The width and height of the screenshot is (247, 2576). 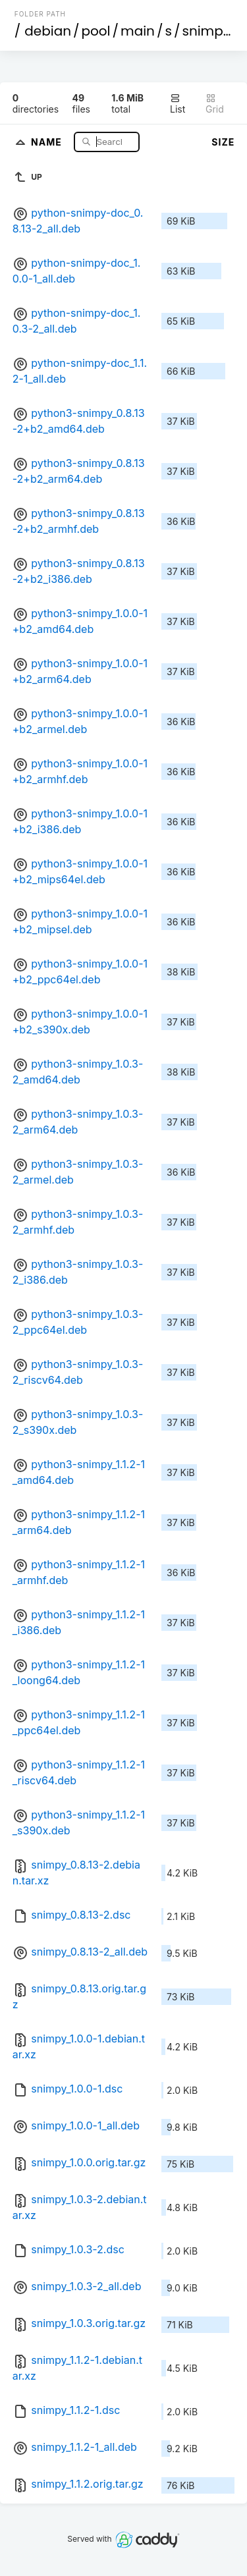 I want to click on Size, so click(x=222, y=142).